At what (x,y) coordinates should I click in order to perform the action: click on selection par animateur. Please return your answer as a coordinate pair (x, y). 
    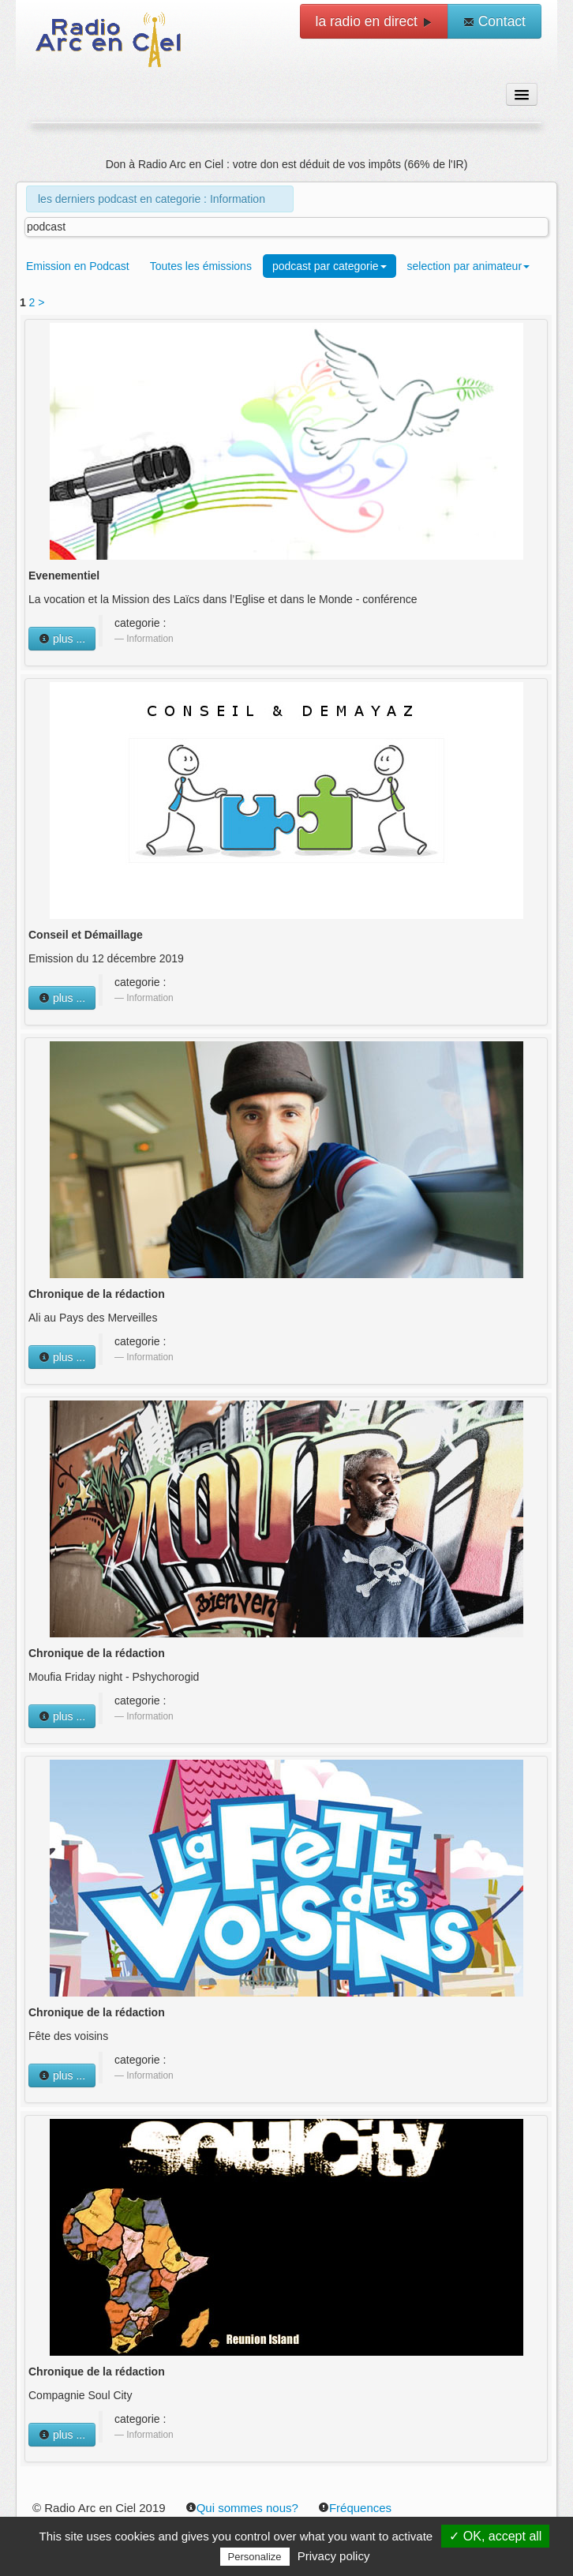
    Looking at the image, I should click on (468, 266).